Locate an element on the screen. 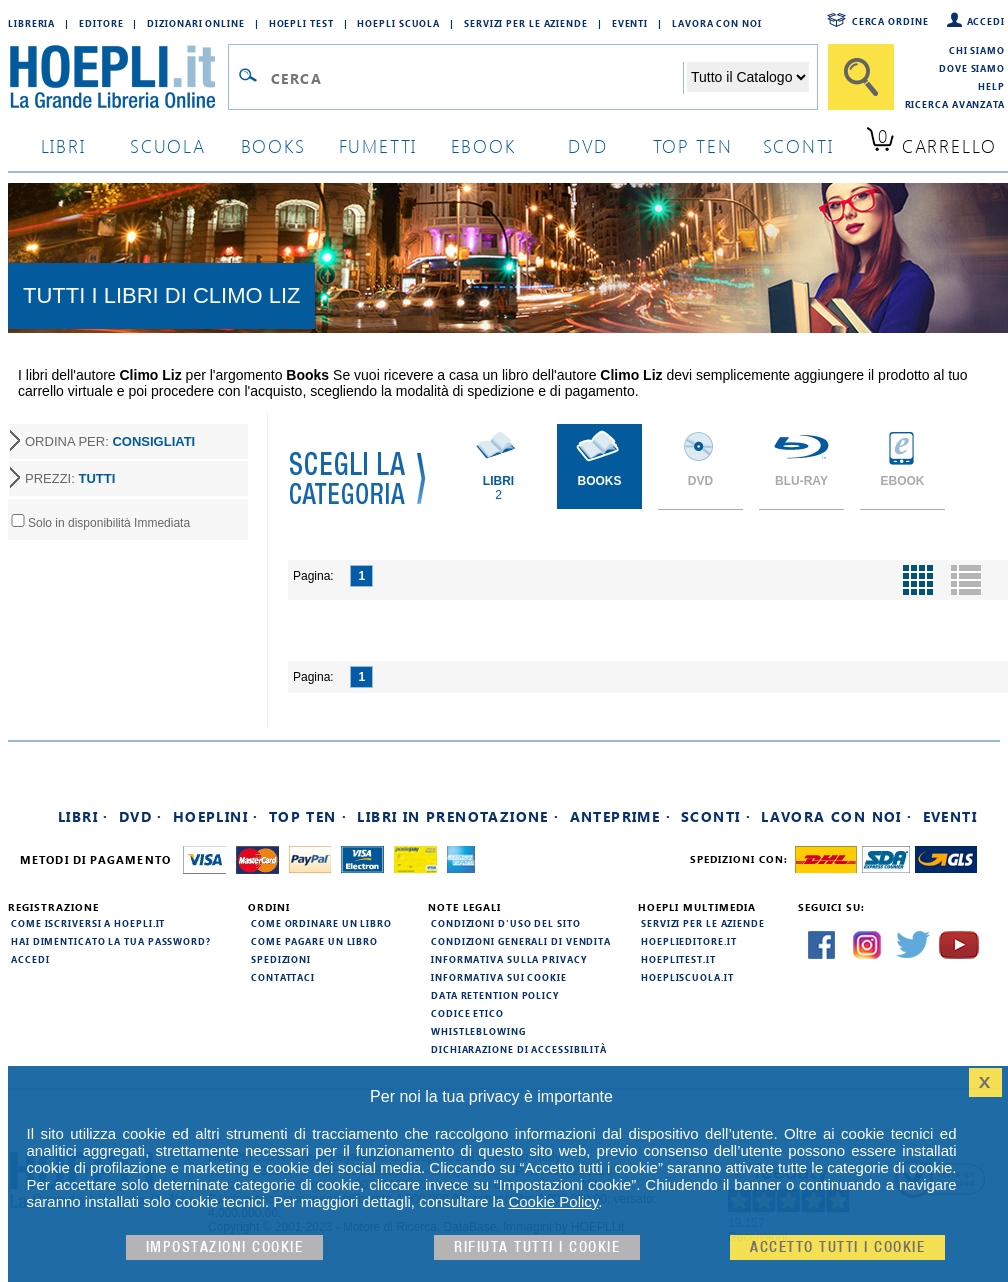  books is located at coordinates (273, 145).